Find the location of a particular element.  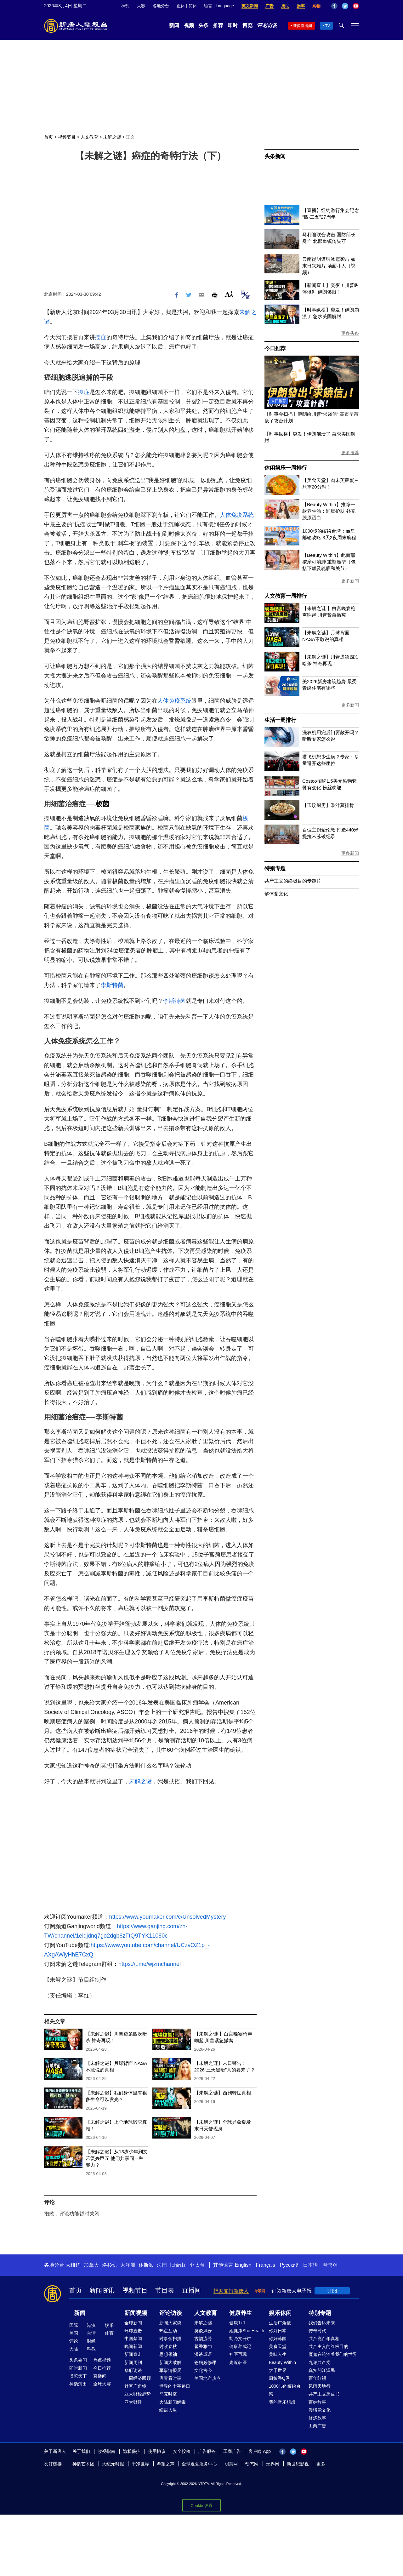

共产主义黑皮书 is located at coordinates (324, 2393).